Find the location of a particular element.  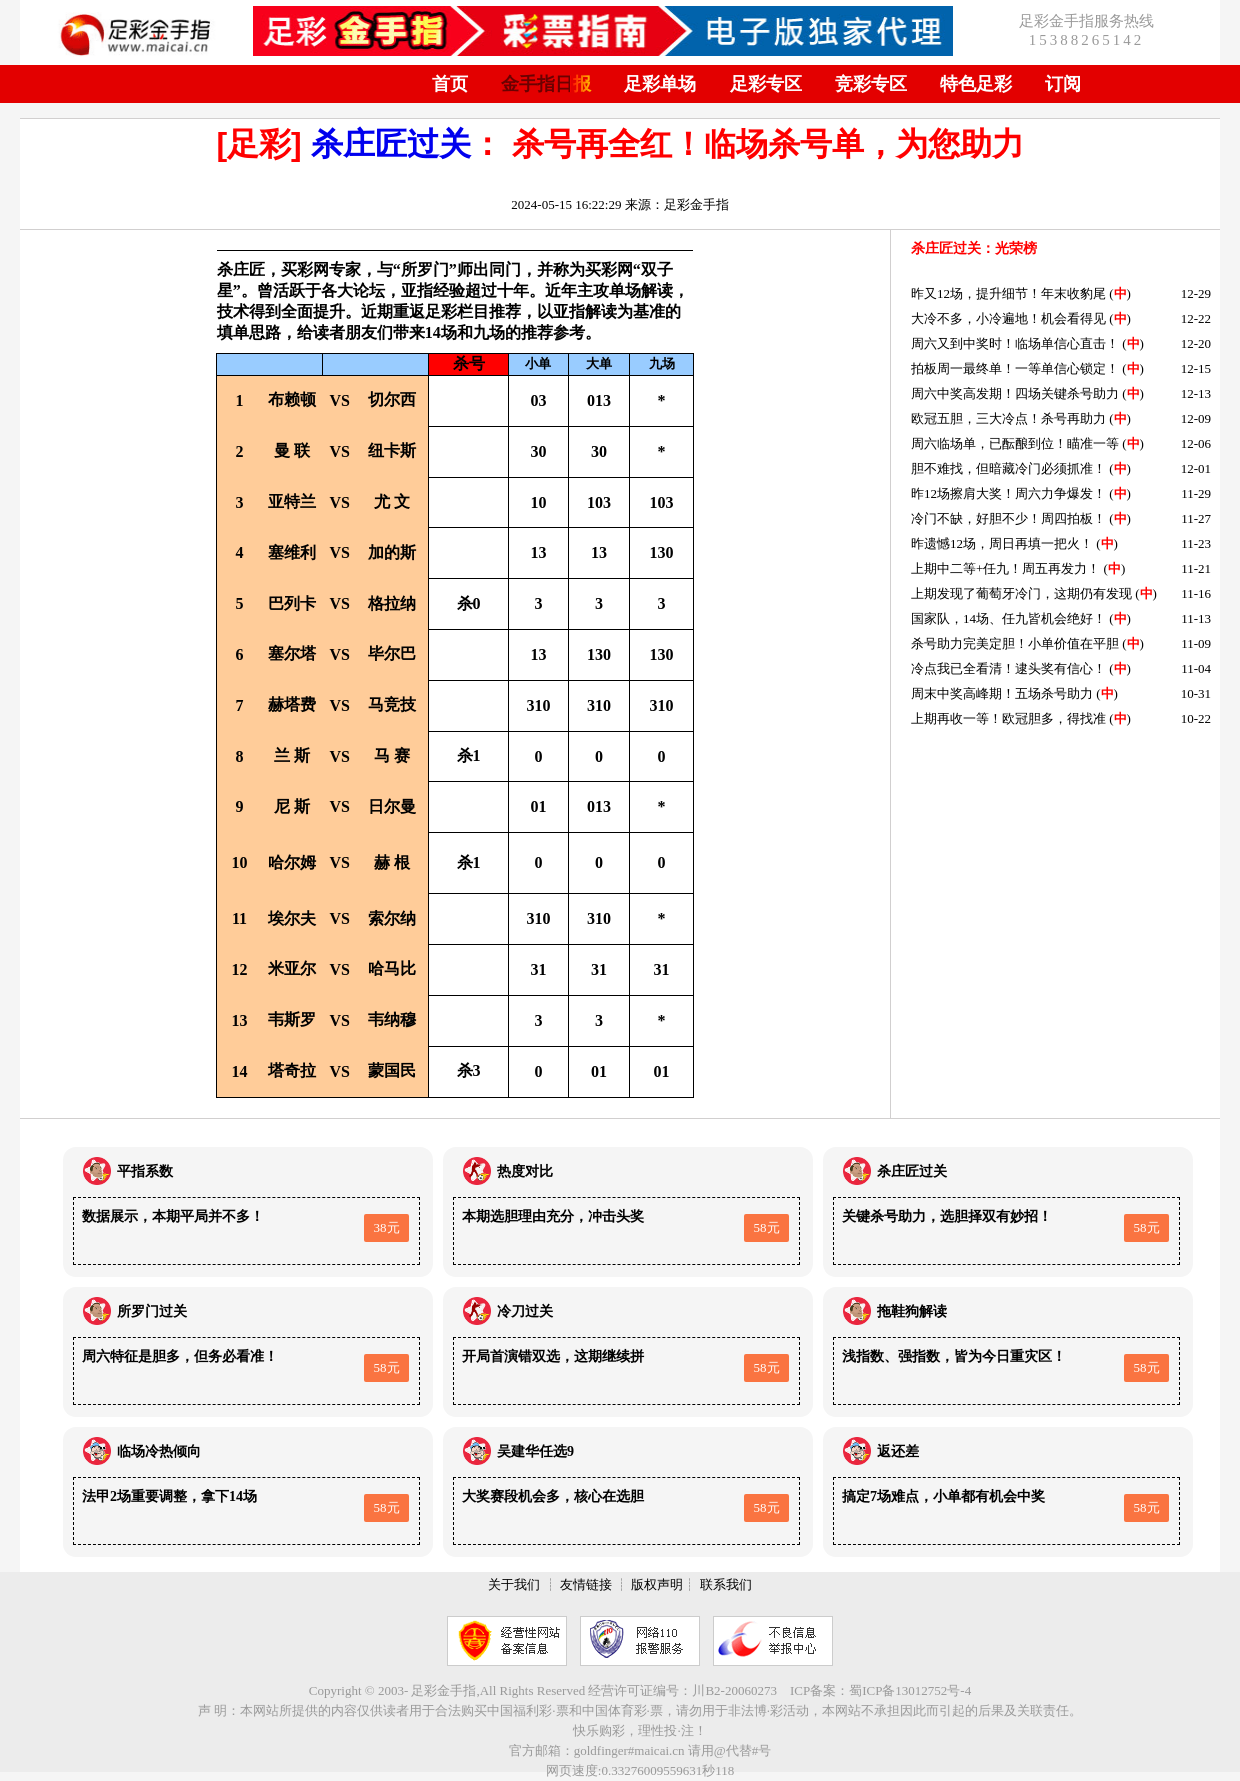

搞定7场难点，小单都有机会中奖 is located at coordinates (943, 1496).